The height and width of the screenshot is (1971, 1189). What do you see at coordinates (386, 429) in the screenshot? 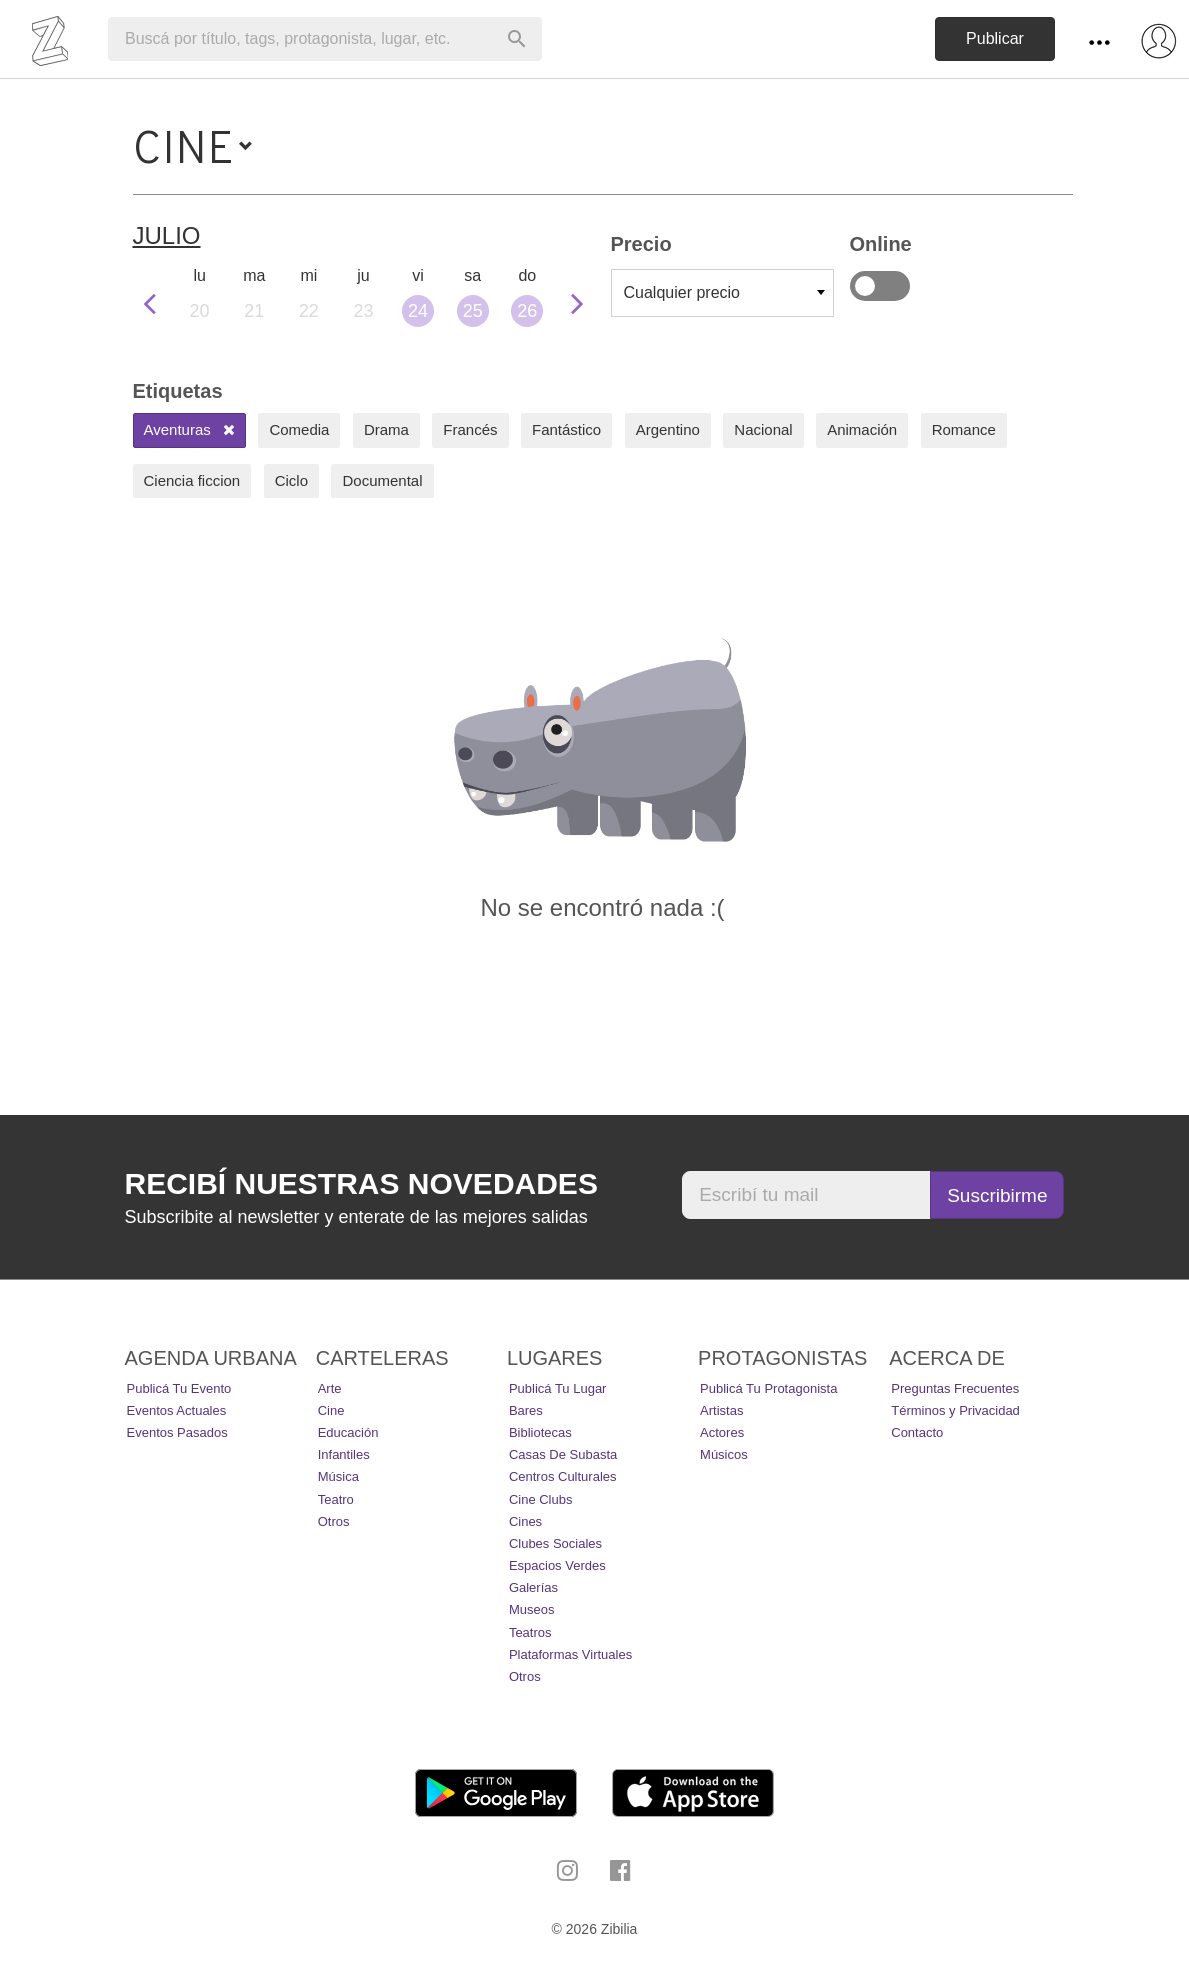
I see `Drama` at bounding box center [386, 429].